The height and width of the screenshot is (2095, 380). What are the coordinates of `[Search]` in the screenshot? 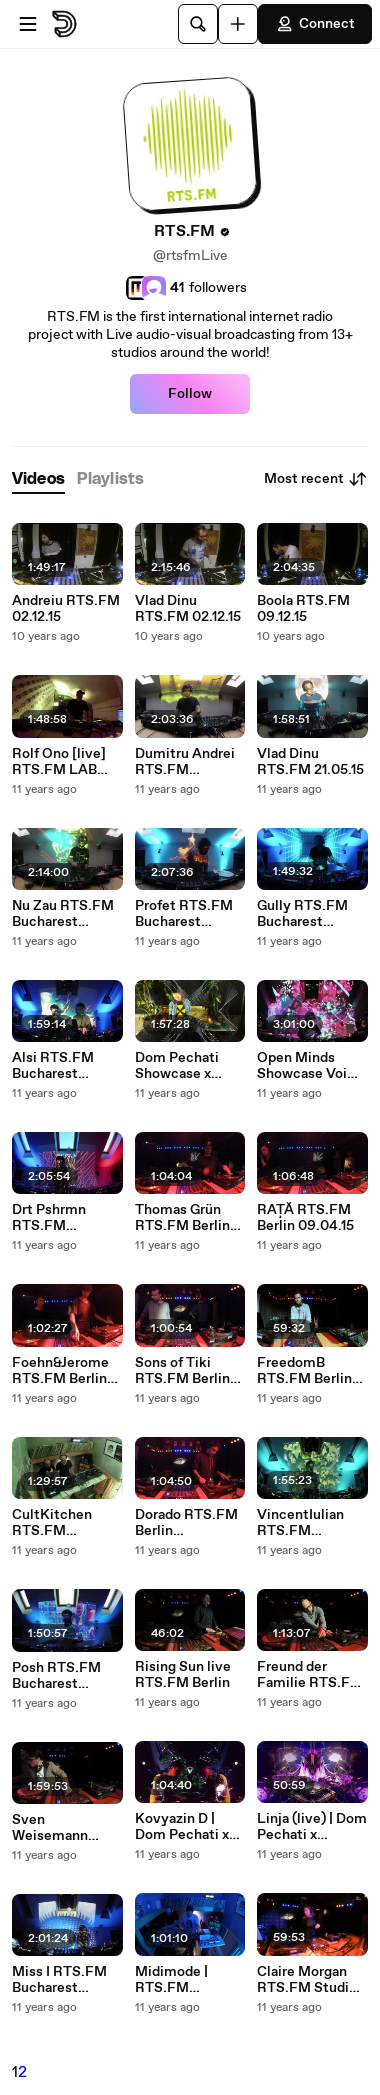 It's located at (198, 24).